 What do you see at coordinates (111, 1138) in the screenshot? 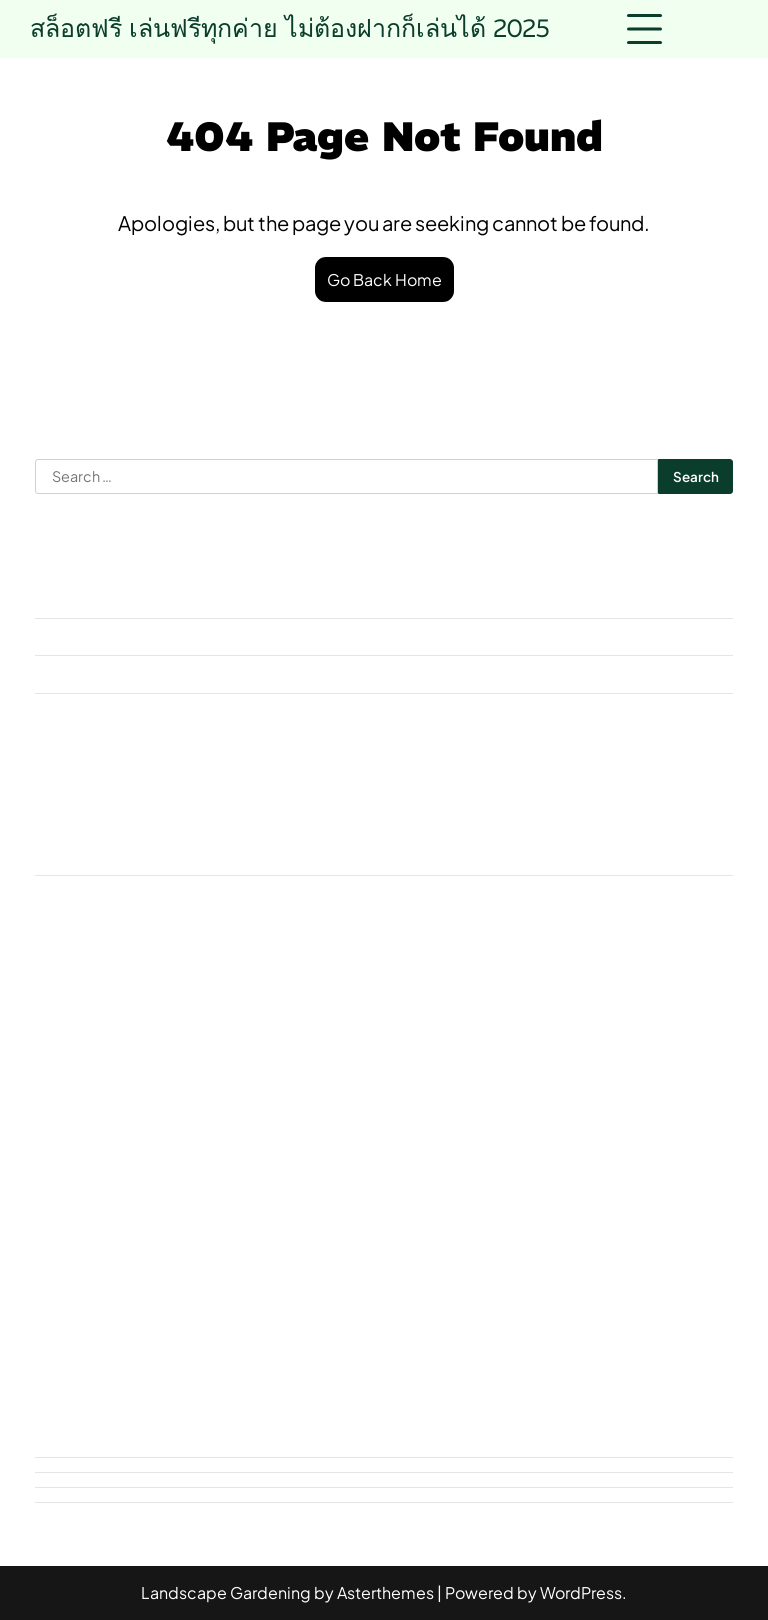
I see `ฝากถอนไม่มีขั้นต่ำ` at bounding box center [111, 1138].